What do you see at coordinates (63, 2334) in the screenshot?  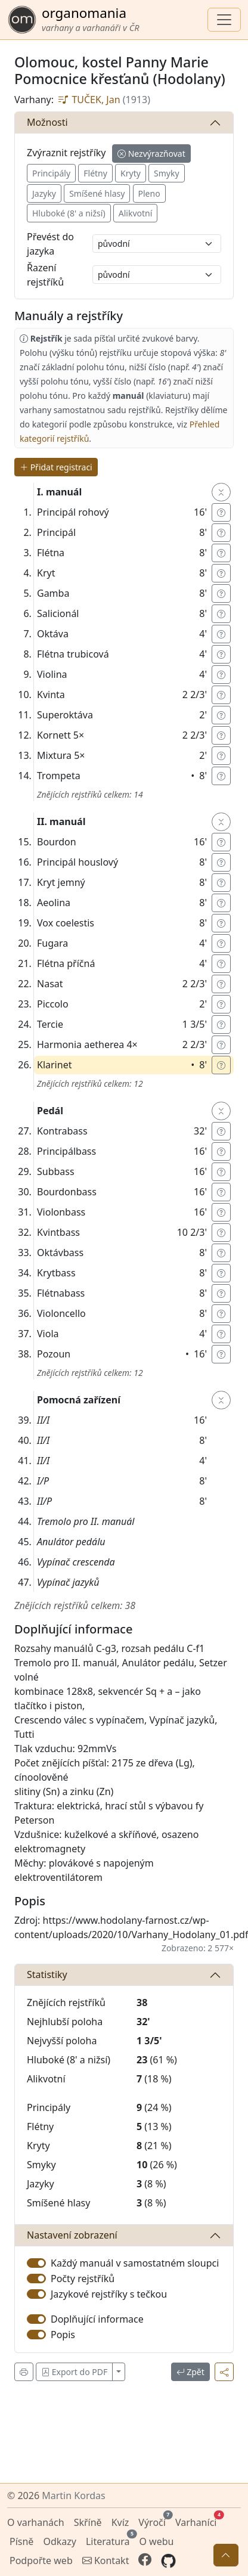 I see `Popis` at bounding box center [63, 2334].